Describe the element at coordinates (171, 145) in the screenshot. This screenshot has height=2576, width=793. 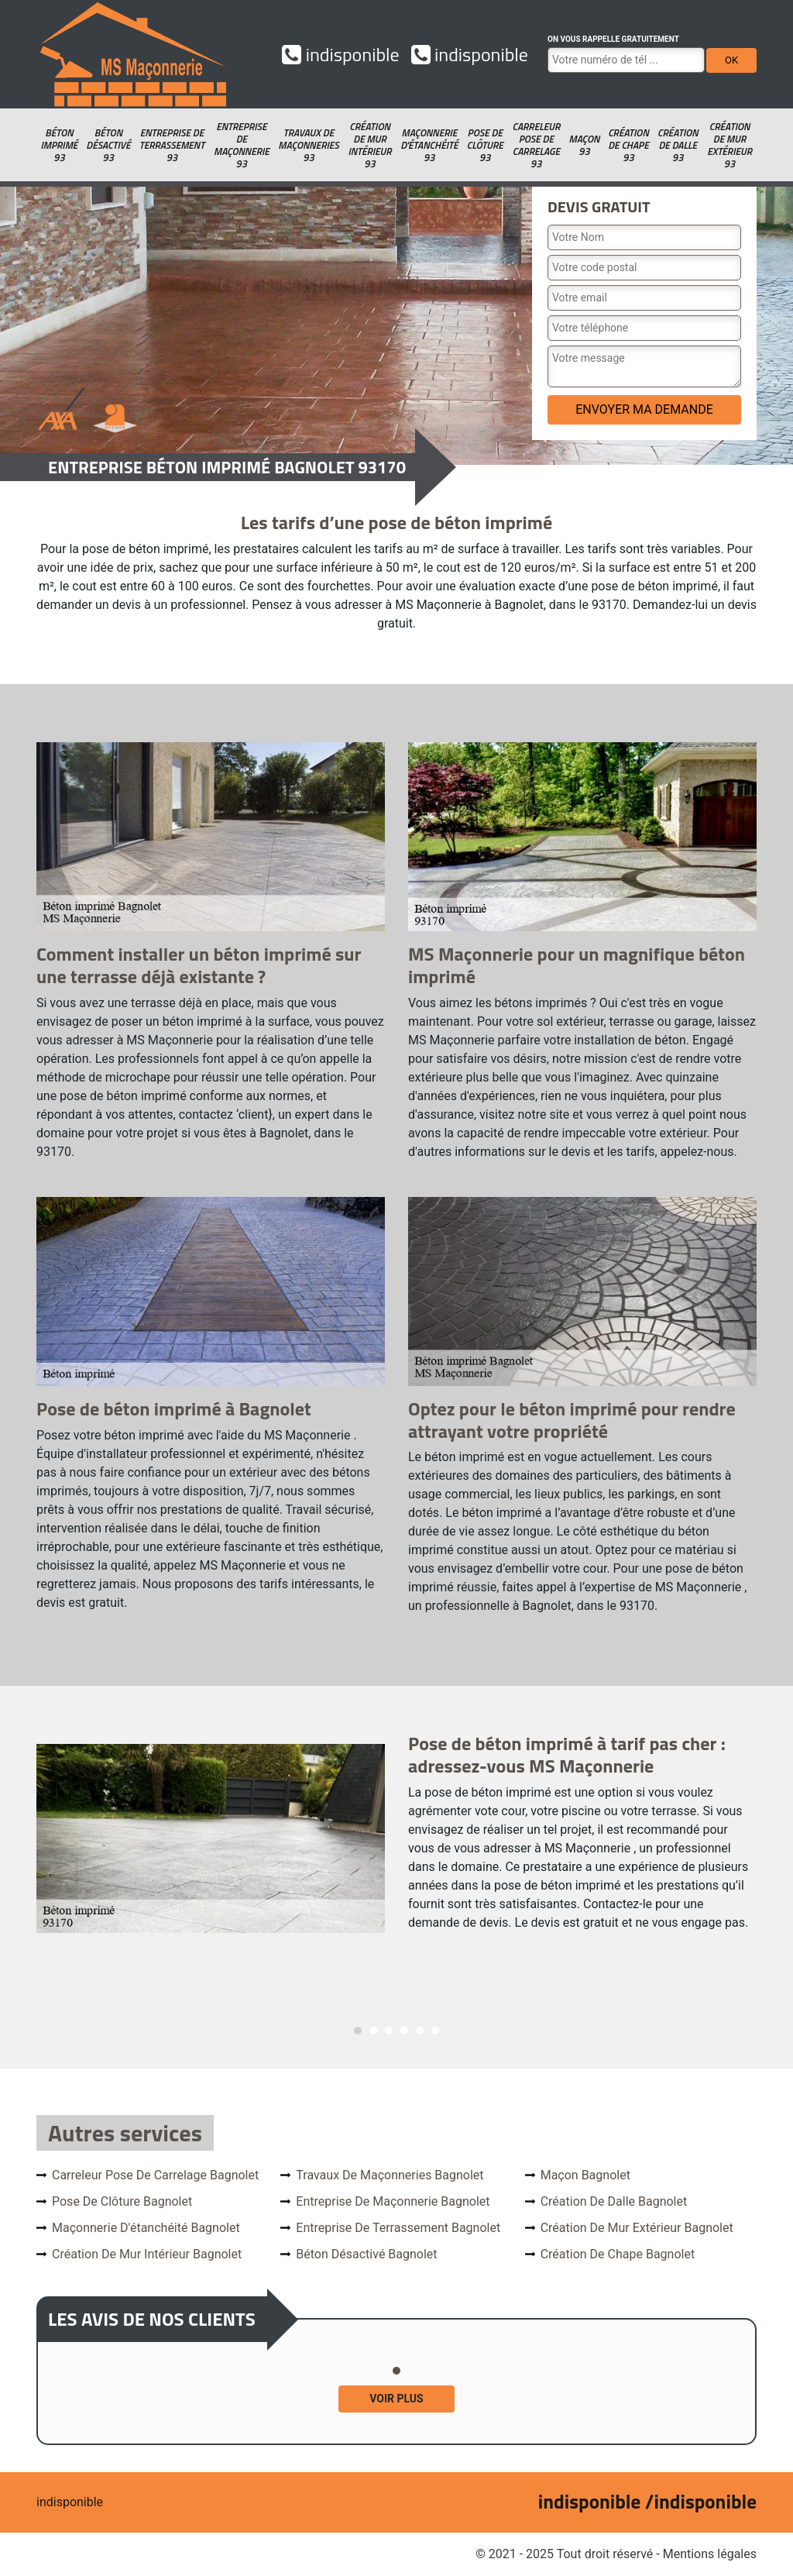
I see `Entreprise de terrassement 93` at that location.